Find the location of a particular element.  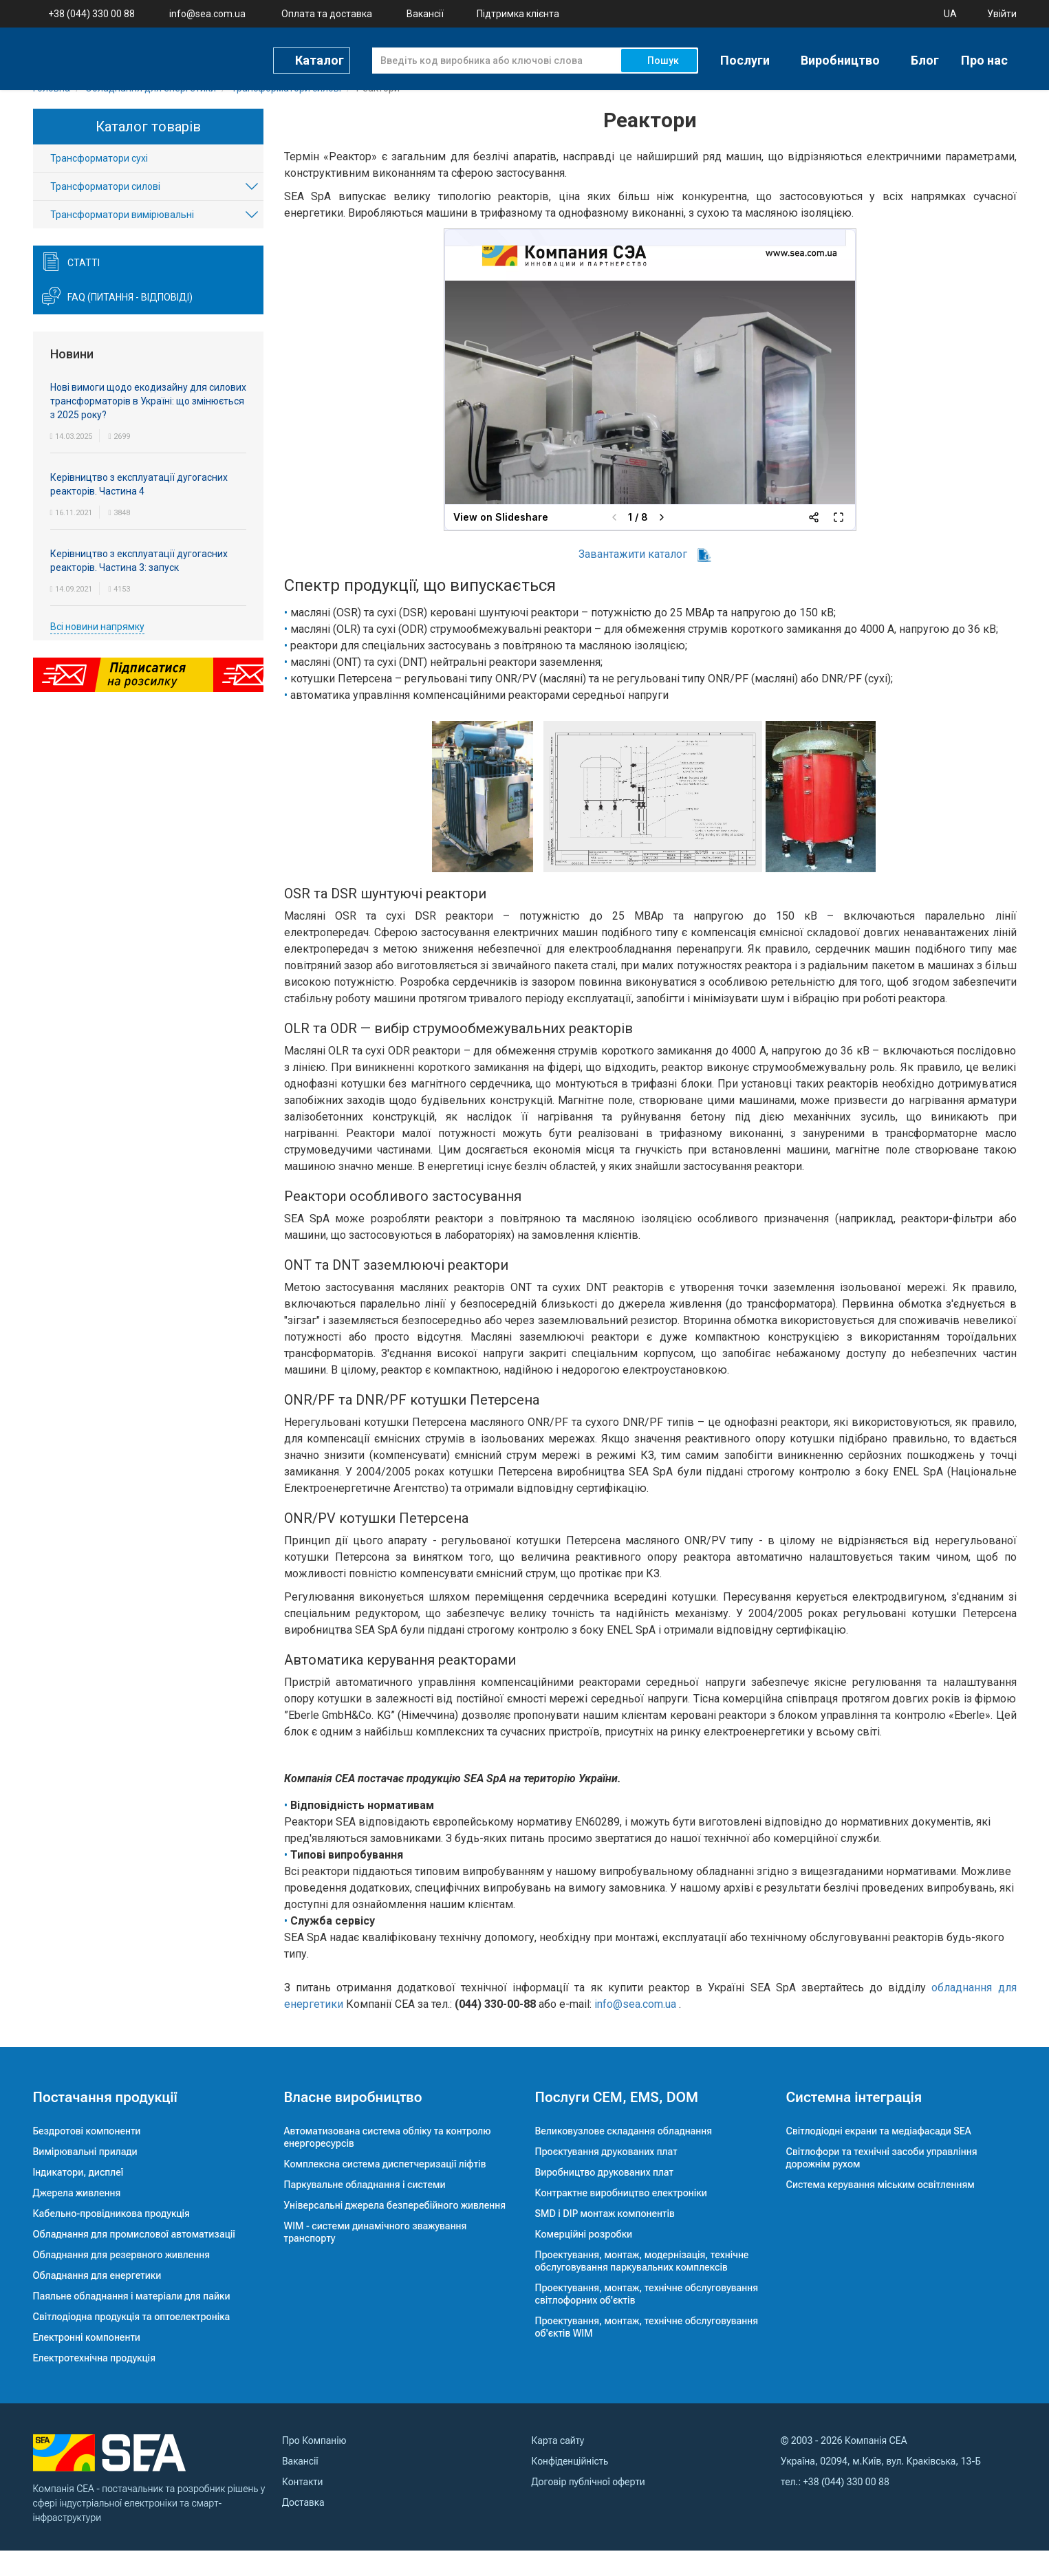

Трансформатори силові is located at coordinates (105, 212).